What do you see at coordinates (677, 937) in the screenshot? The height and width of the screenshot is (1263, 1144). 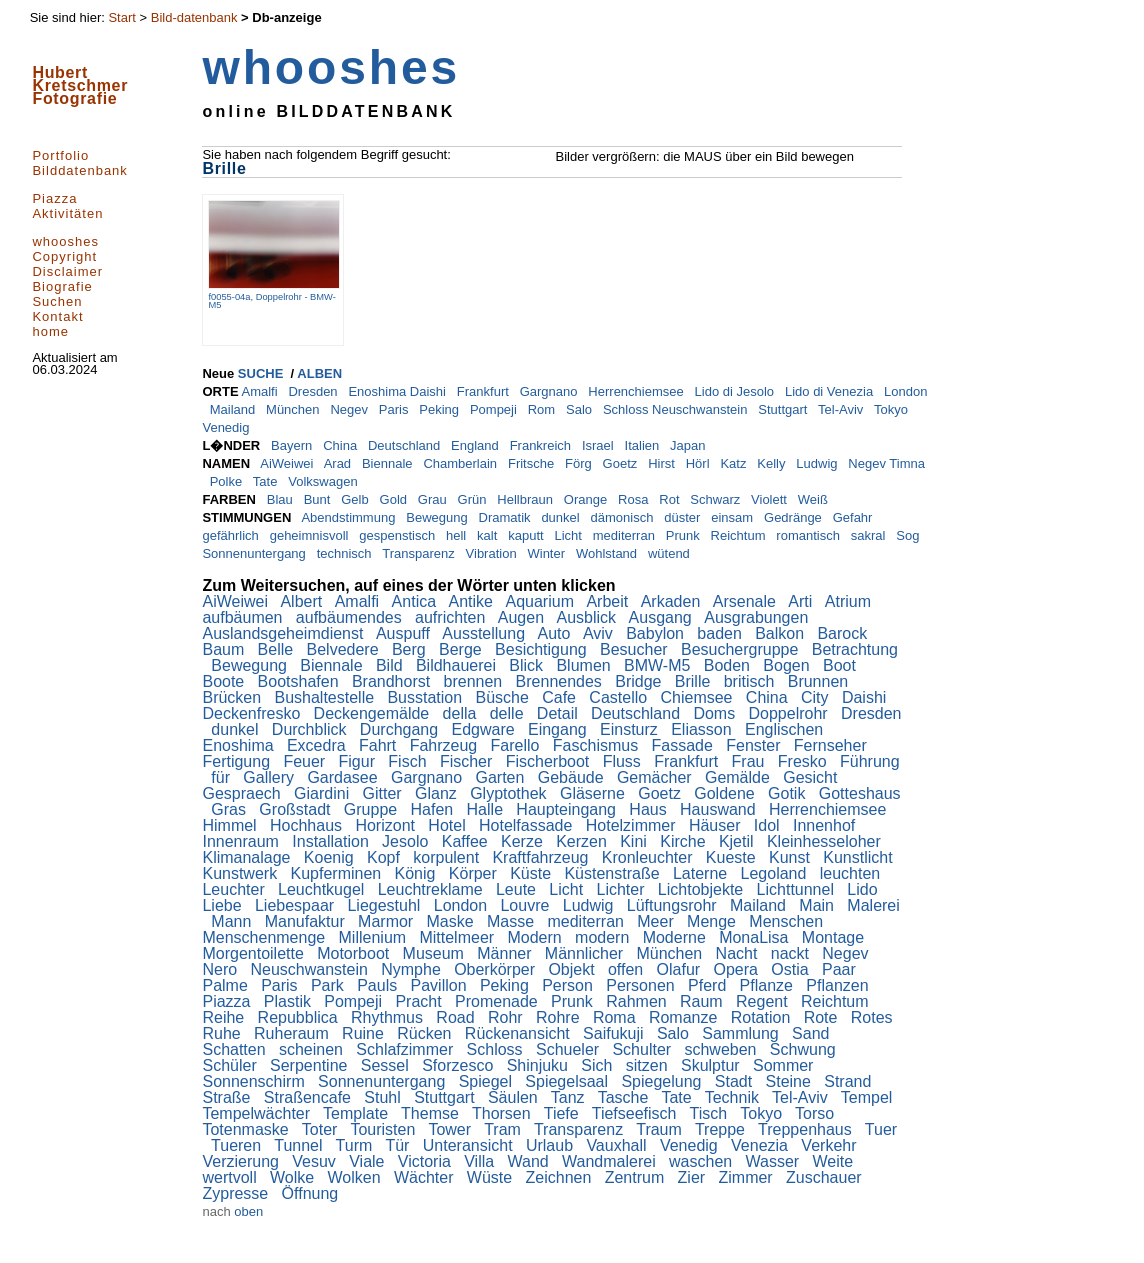 I see `Moderne` at bounding box center [677, 937].